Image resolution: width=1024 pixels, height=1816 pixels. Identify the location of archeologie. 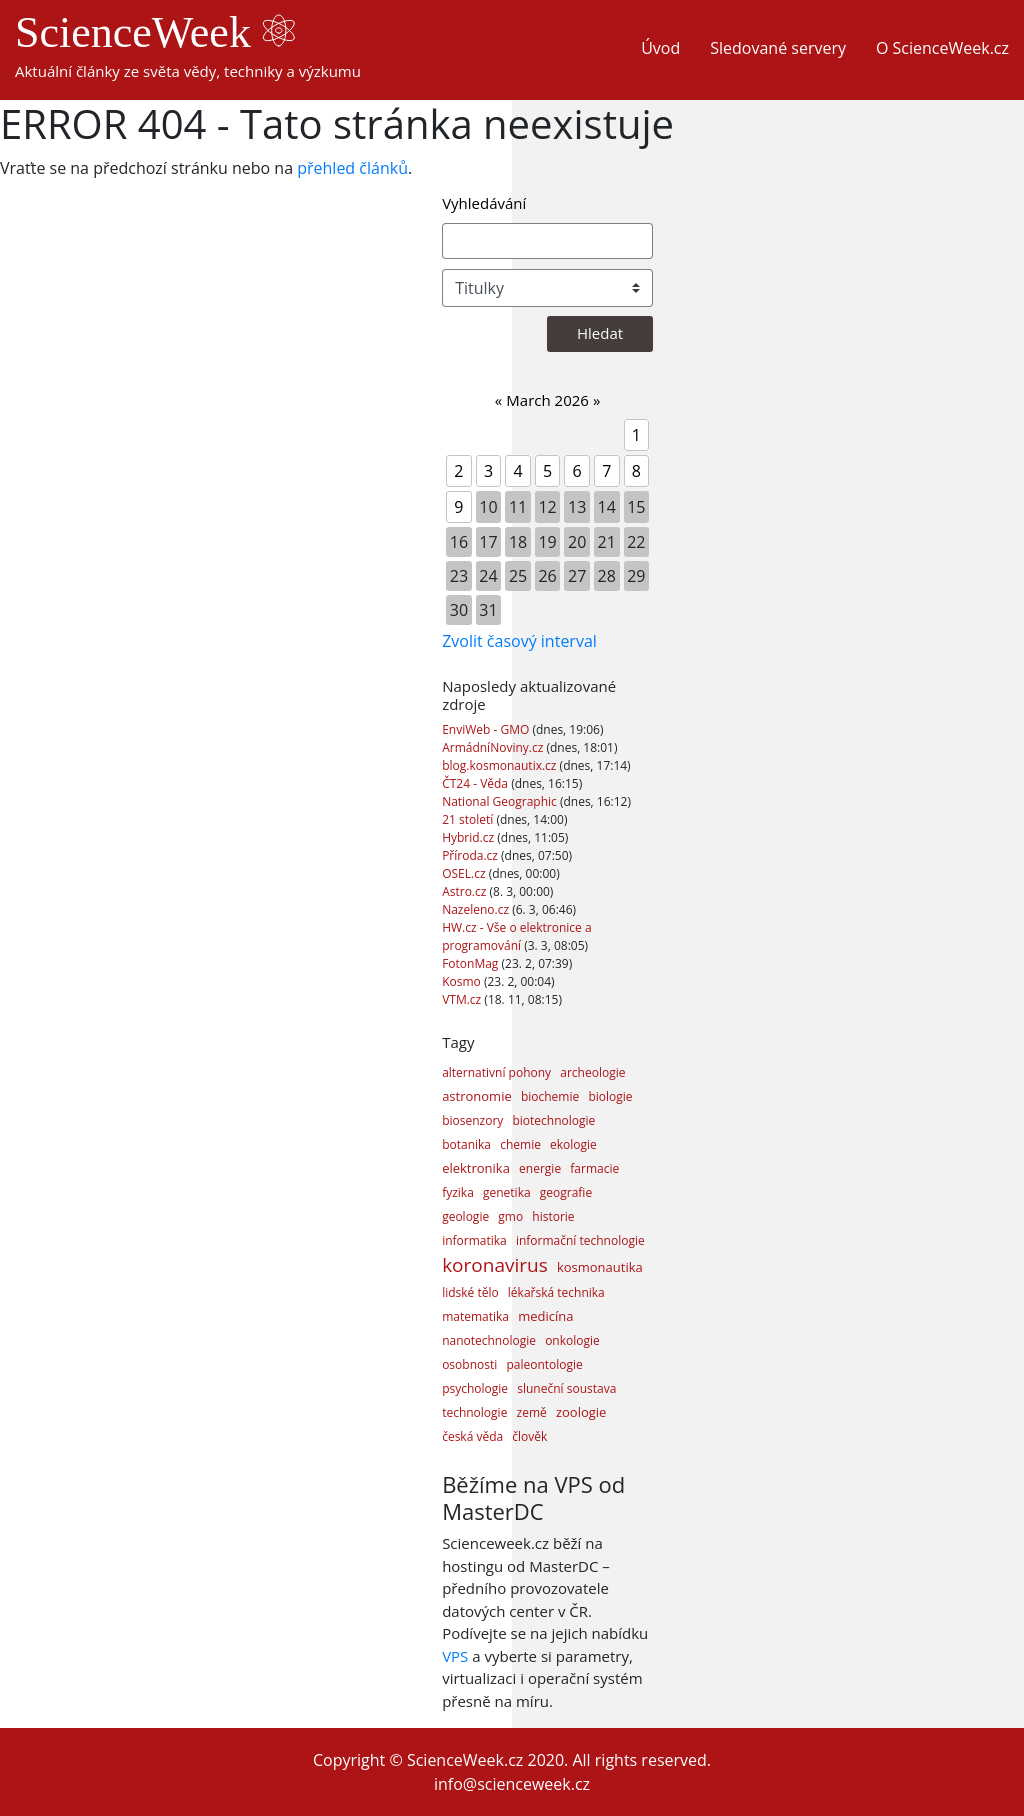
(592, 1072).